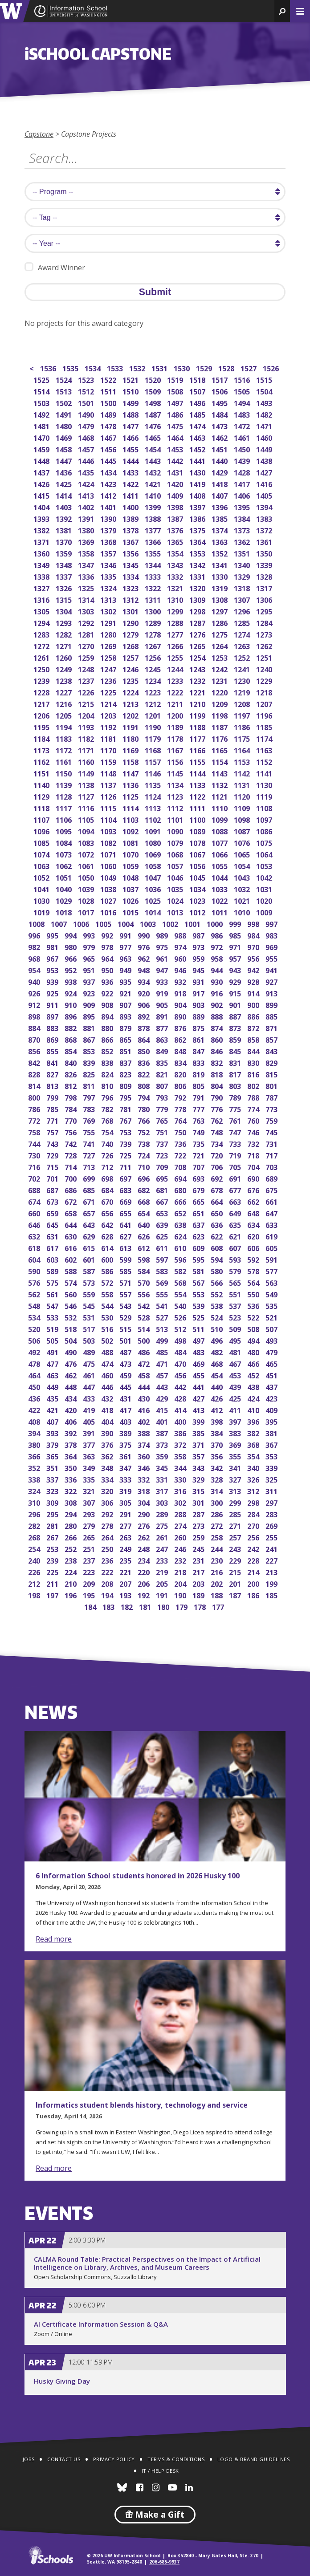 This screenshot has height=2576, width=310. I want to click on 235, so click(126, 1560).